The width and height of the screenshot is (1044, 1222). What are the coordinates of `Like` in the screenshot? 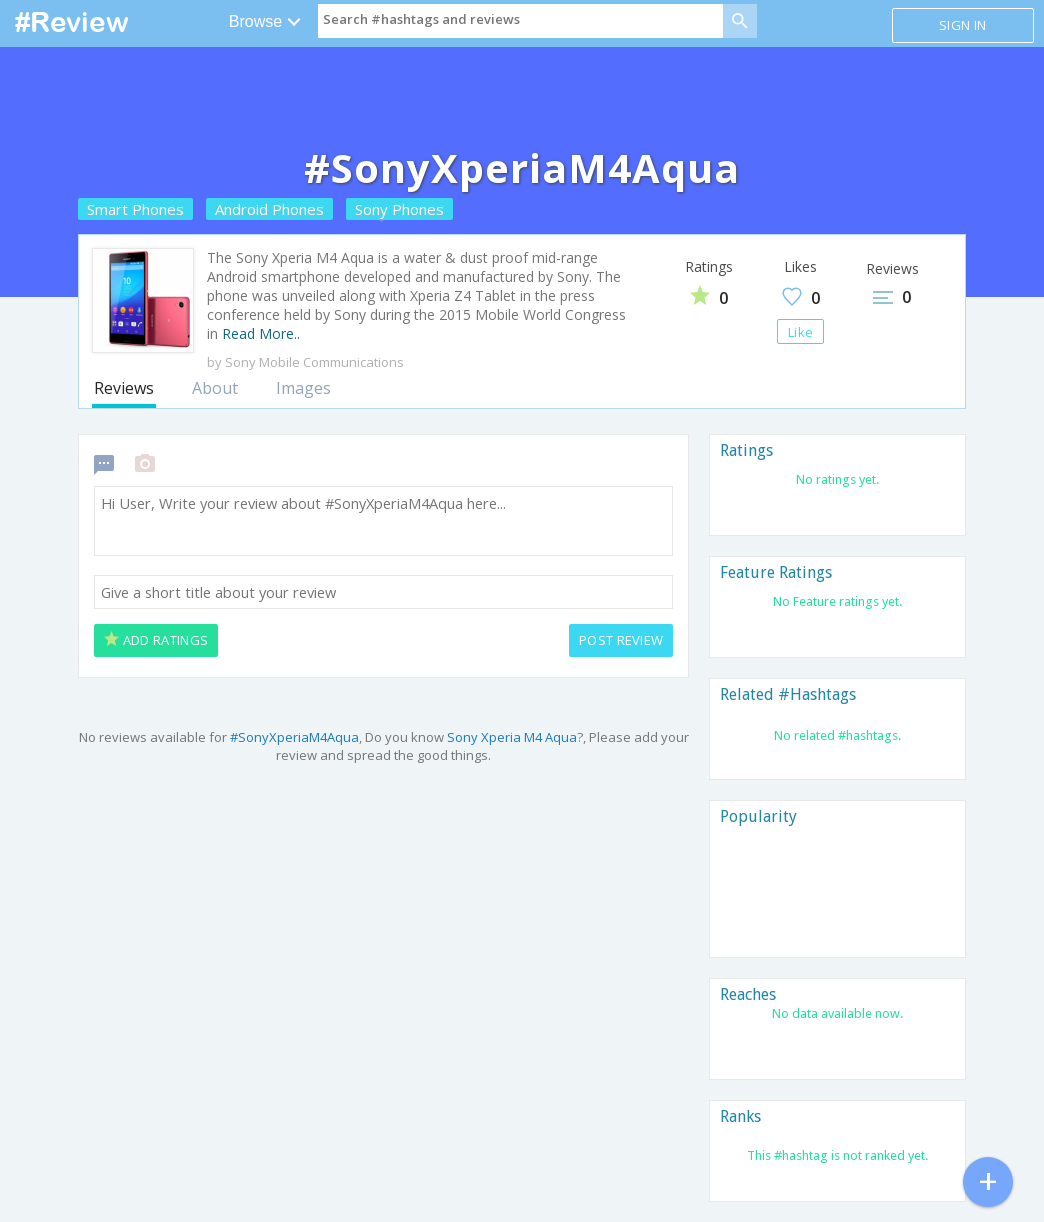 It's located at (800, 332).